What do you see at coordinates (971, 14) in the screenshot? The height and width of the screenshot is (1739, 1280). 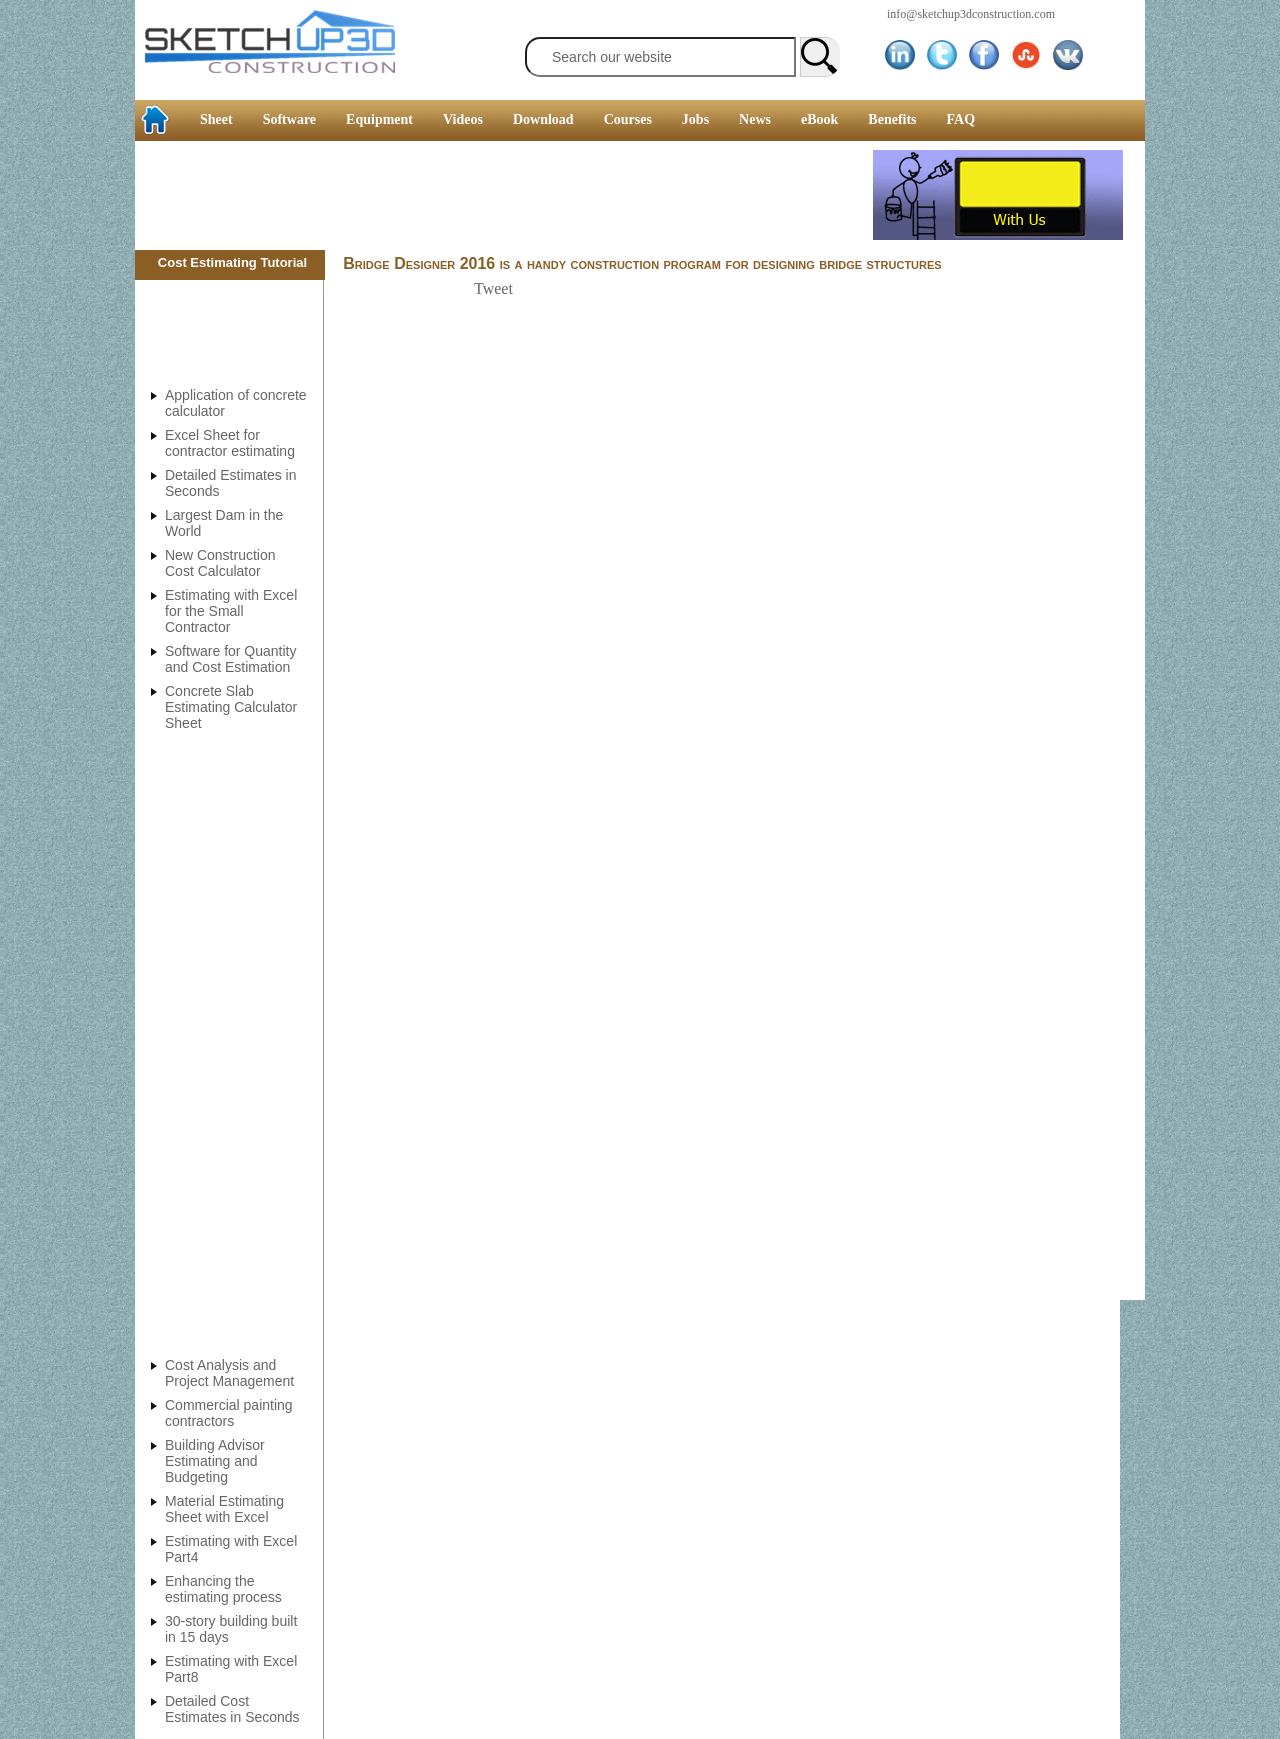 I see `info@sketchup3dconstruction.com` at bounding box center [971, 14].